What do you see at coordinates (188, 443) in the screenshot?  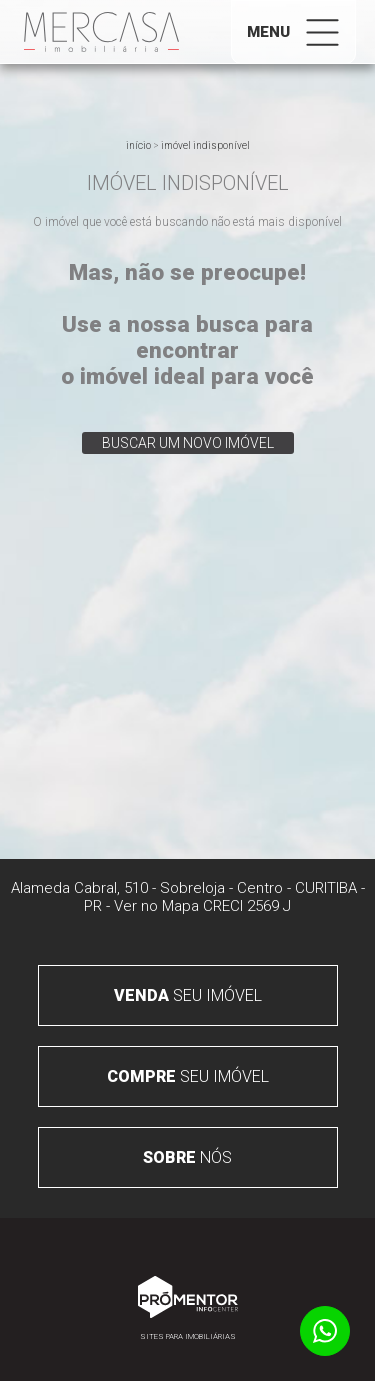 I see `Buscar um novo imóvel` at bounding box center [188, 443].